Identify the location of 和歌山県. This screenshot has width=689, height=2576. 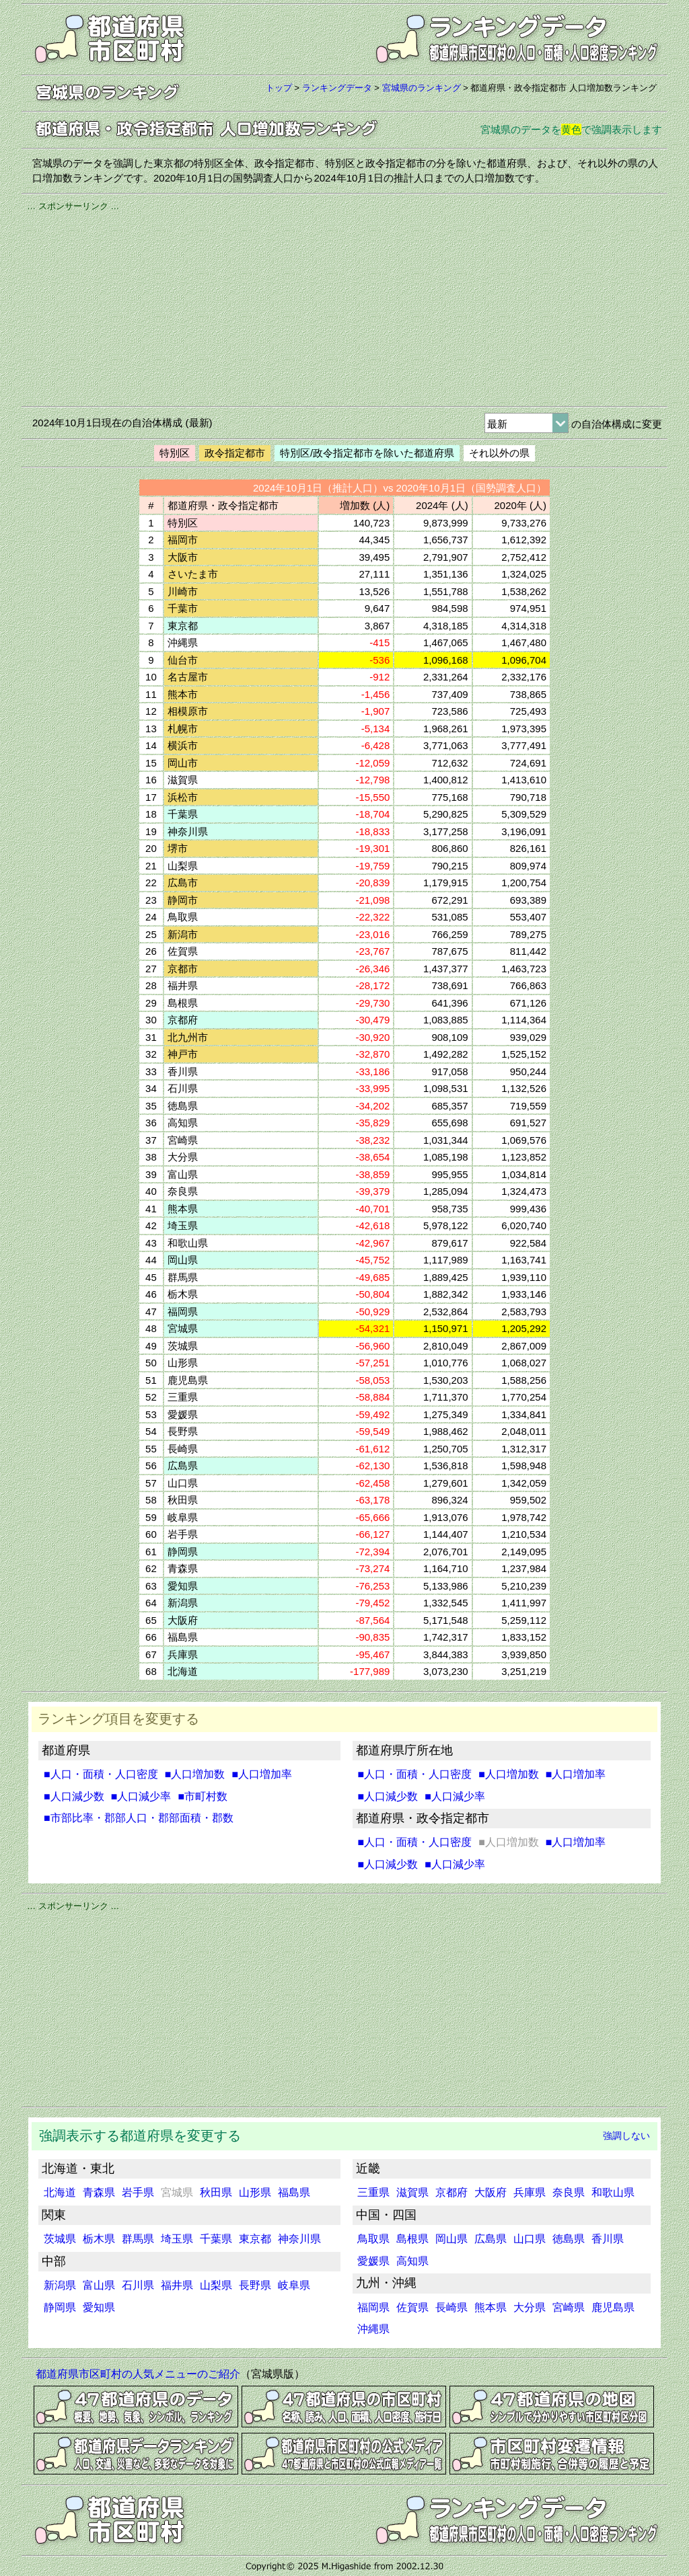
(612, 2192).